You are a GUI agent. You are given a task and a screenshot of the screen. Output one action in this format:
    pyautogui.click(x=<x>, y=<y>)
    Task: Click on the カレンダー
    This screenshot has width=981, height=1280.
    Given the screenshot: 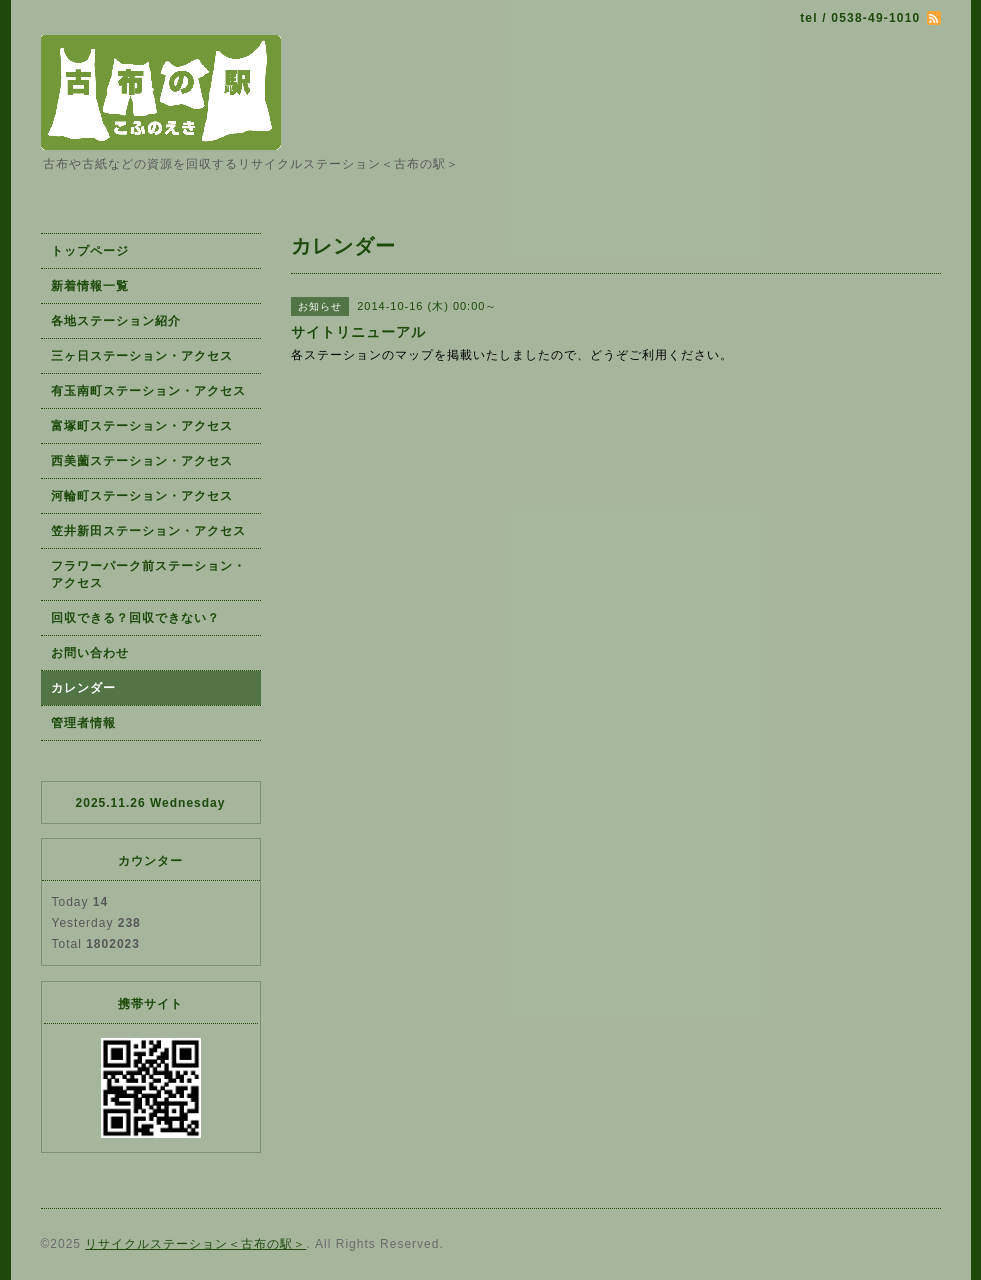 What is the action you would take?
    pyautogui.click(x=83, y=688)
    